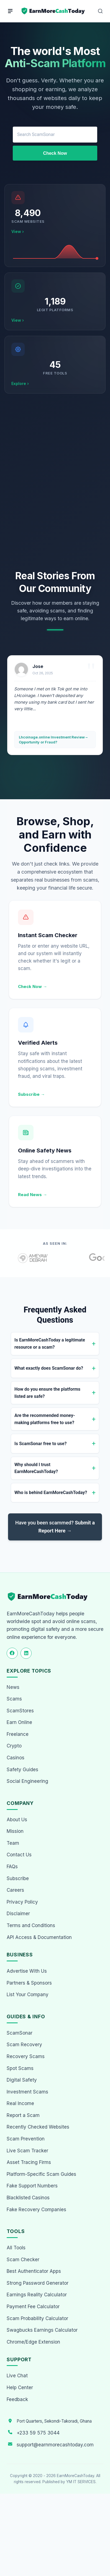 This screenshot has height=2576, width=110. Describe the element at coordinates (22, 1769) in the screenshot. I see `Safety Guides` at that location.